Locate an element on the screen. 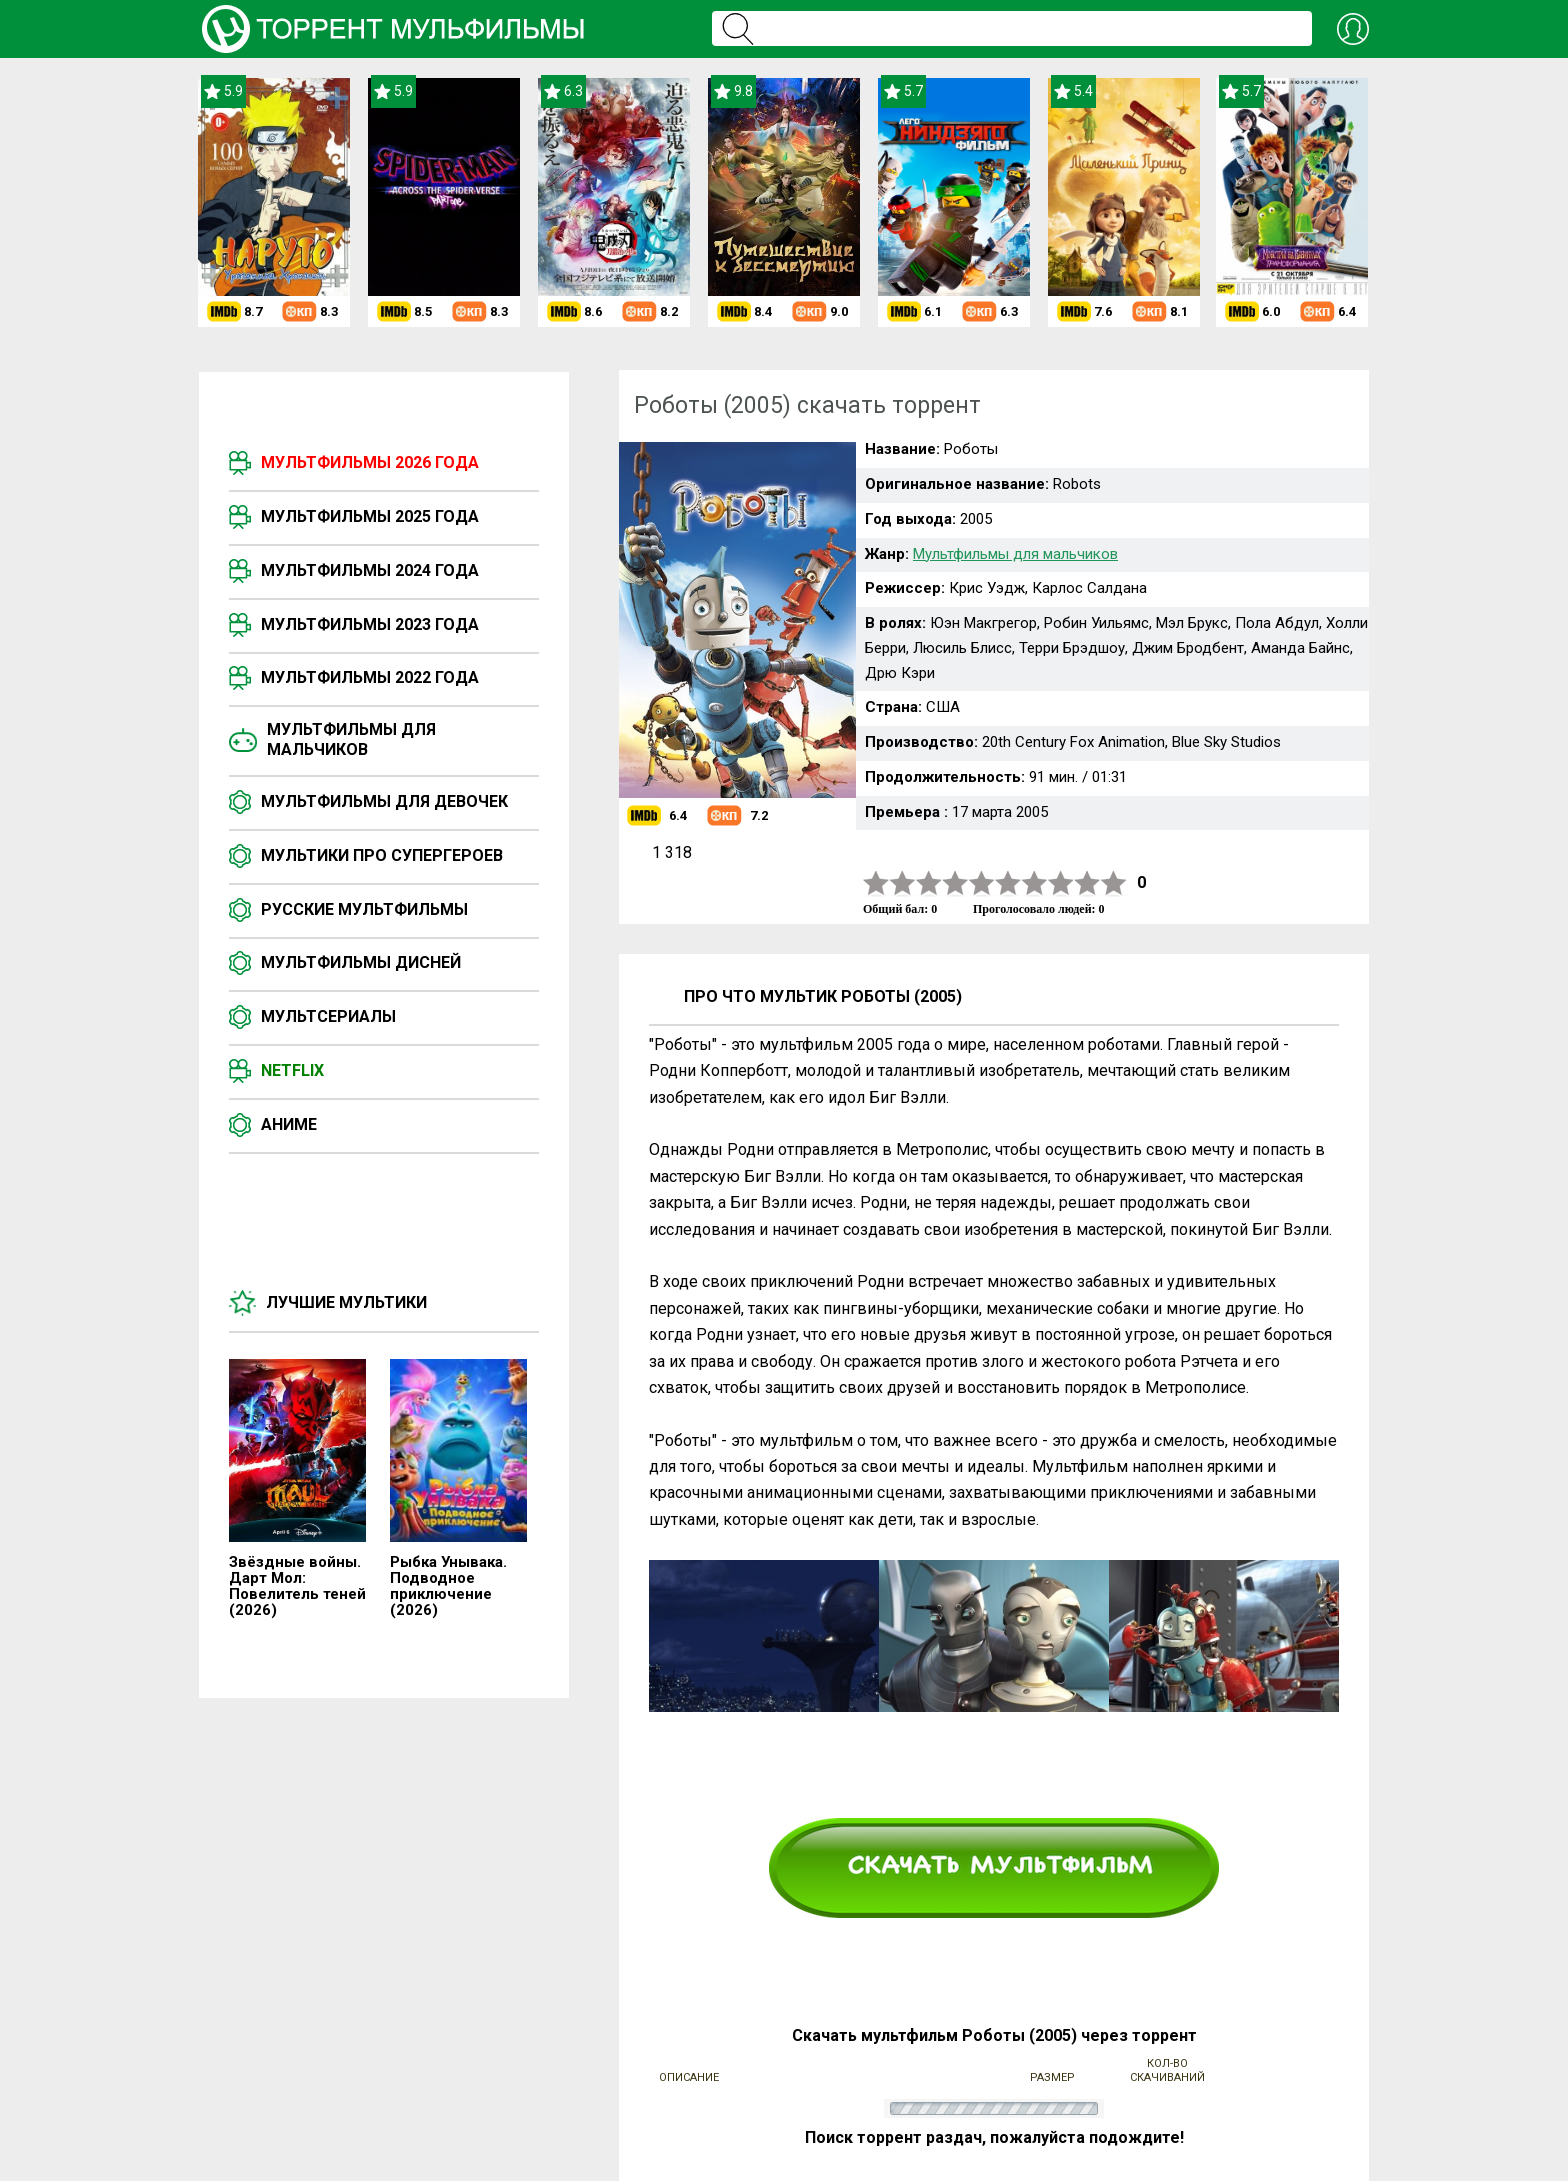 The height and width of the screenshot is (2181, 1568). Мультфильмы 2023 года is located at coordinates (370, 624).